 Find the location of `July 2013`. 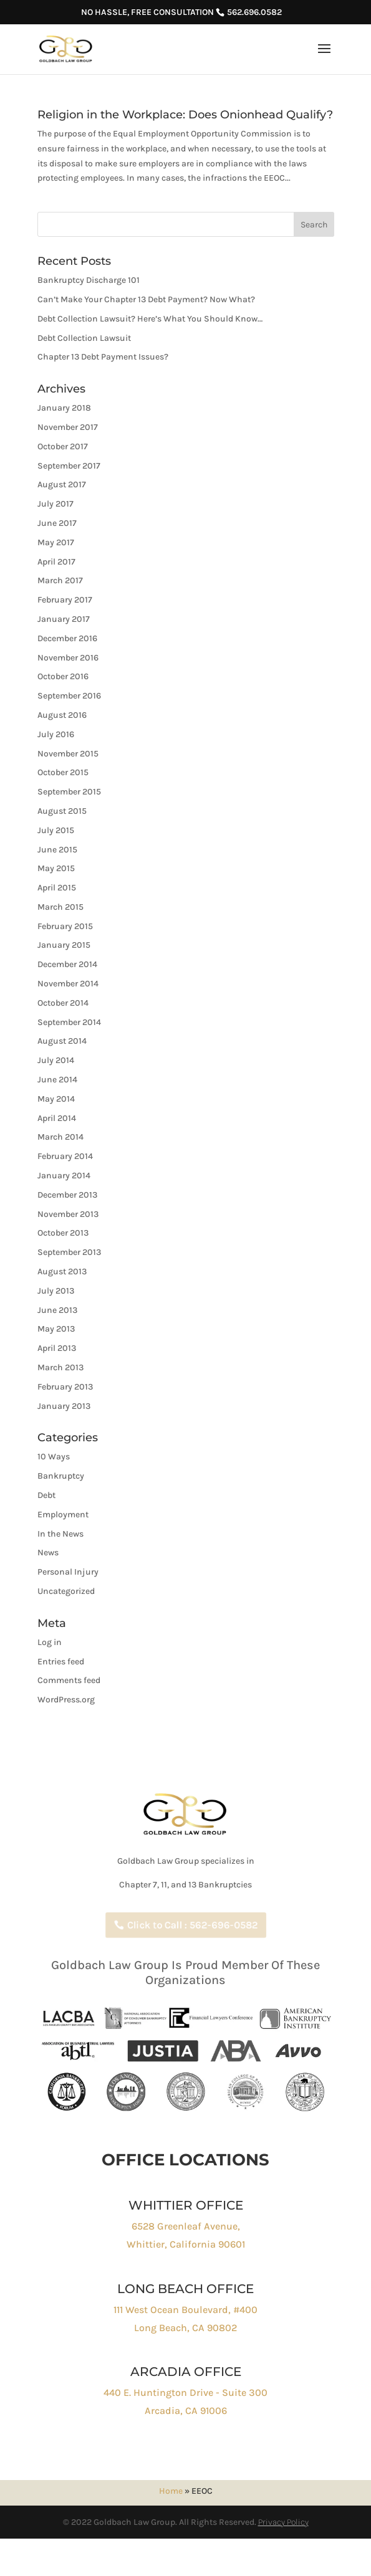

July 2013 is located at coordinates (55, 1291).